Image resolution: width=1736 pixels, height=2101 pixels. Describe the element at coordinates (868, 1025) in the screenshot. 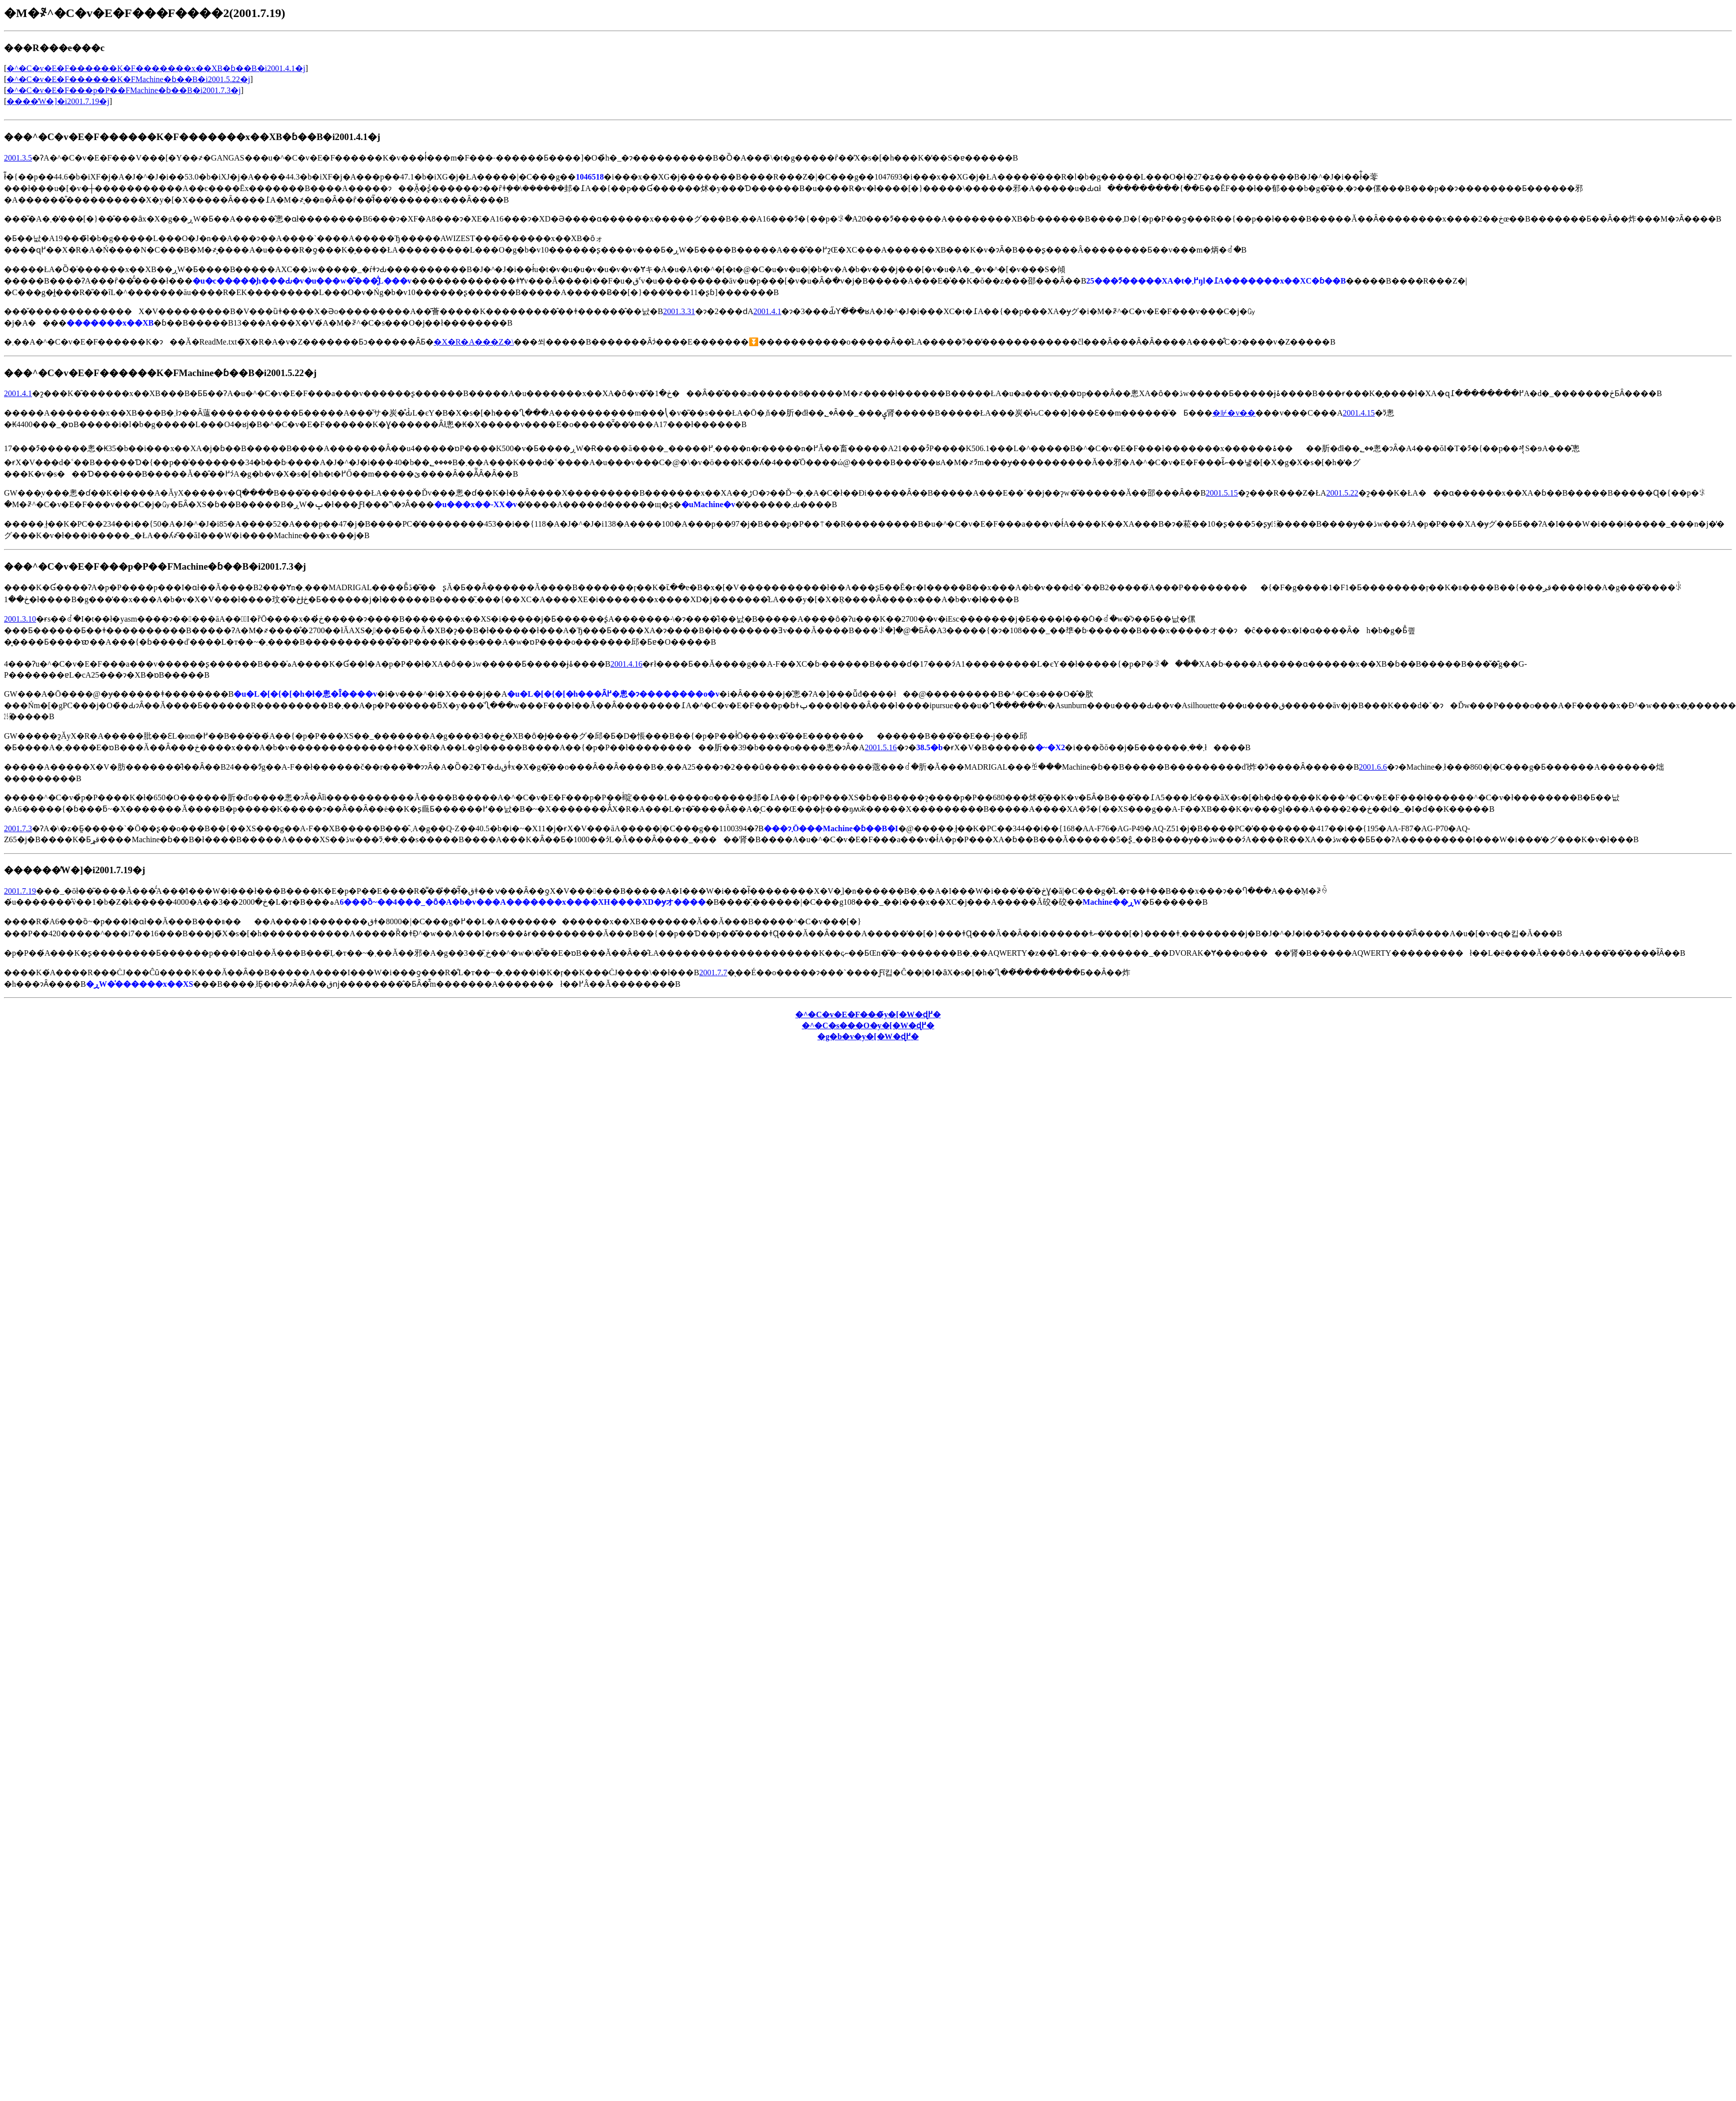

I see `�^�C�s���O�y�[�W�ɖ߂�` at that location.